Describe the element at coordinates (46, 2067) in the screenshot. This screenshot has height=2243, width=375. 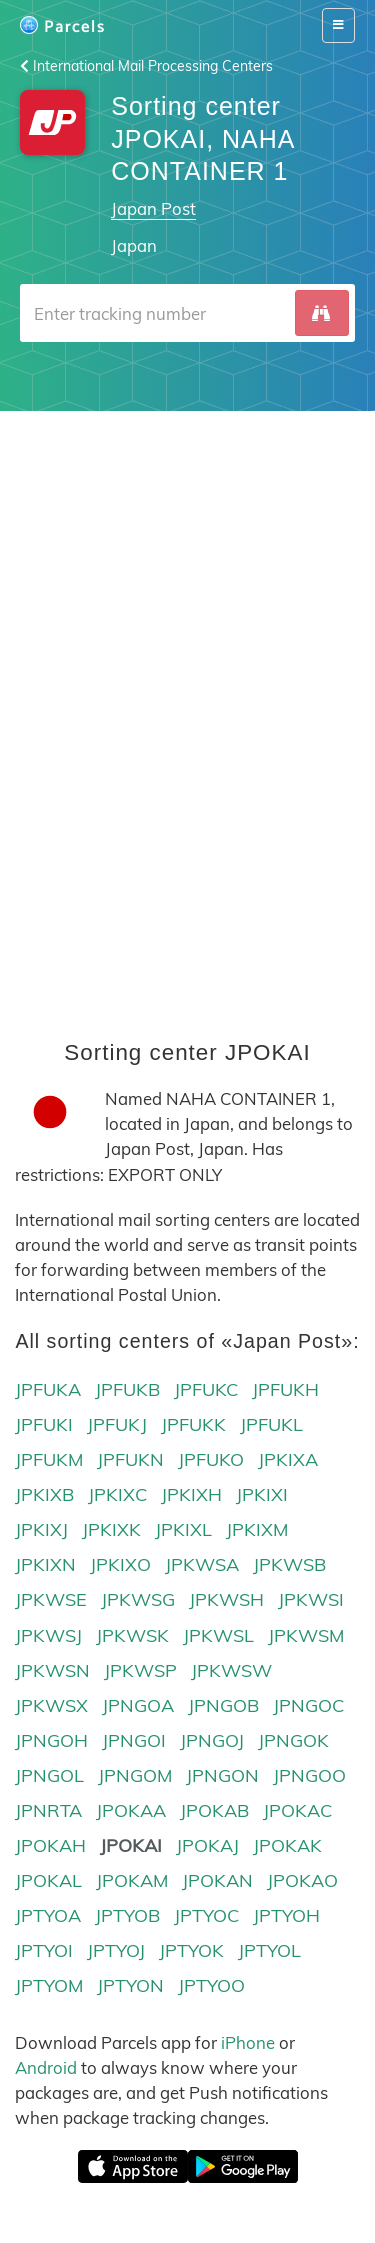
I see `Android` at that location.